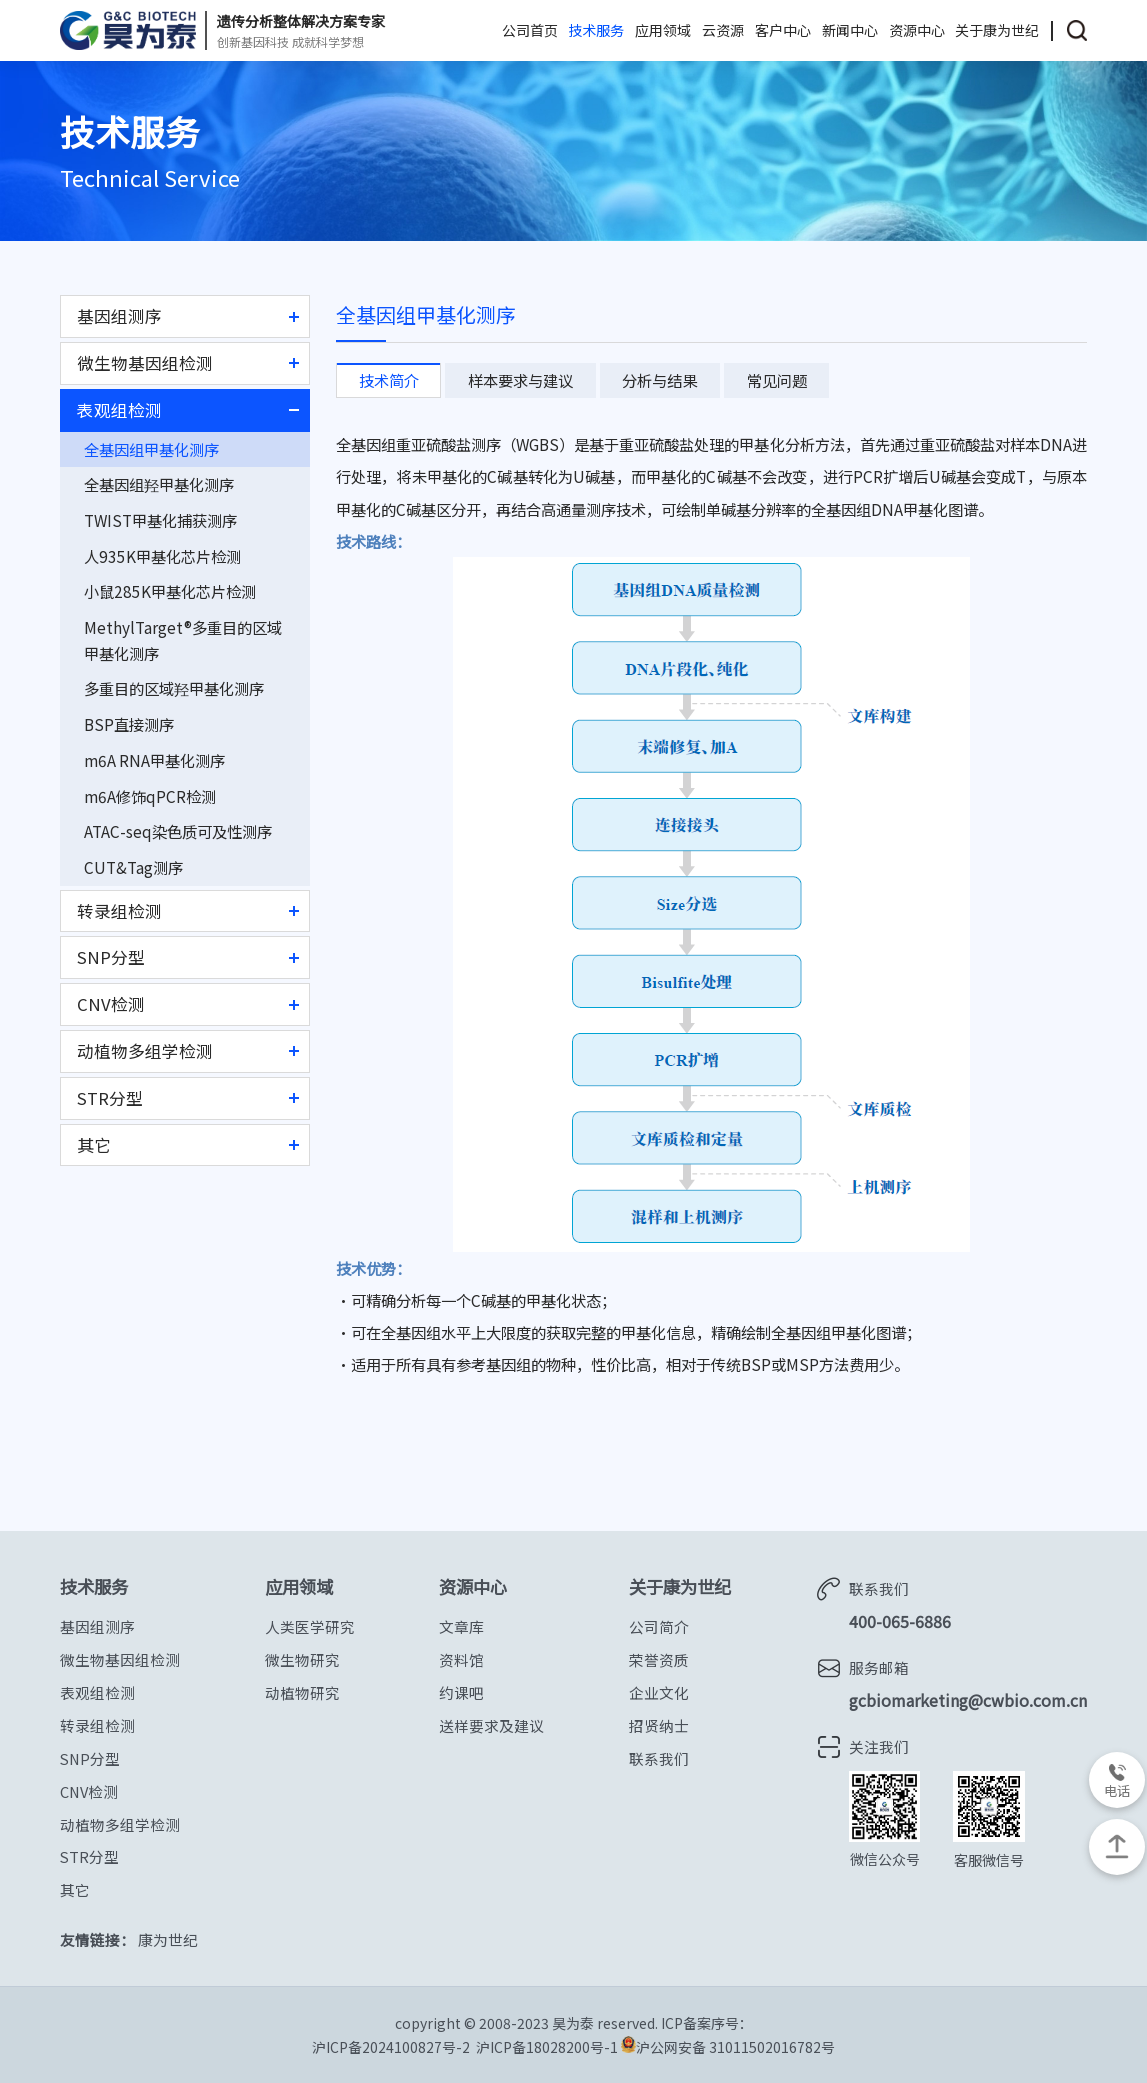  I want to click on 多重目的区域羟甲基化测序, so click(174, 688).